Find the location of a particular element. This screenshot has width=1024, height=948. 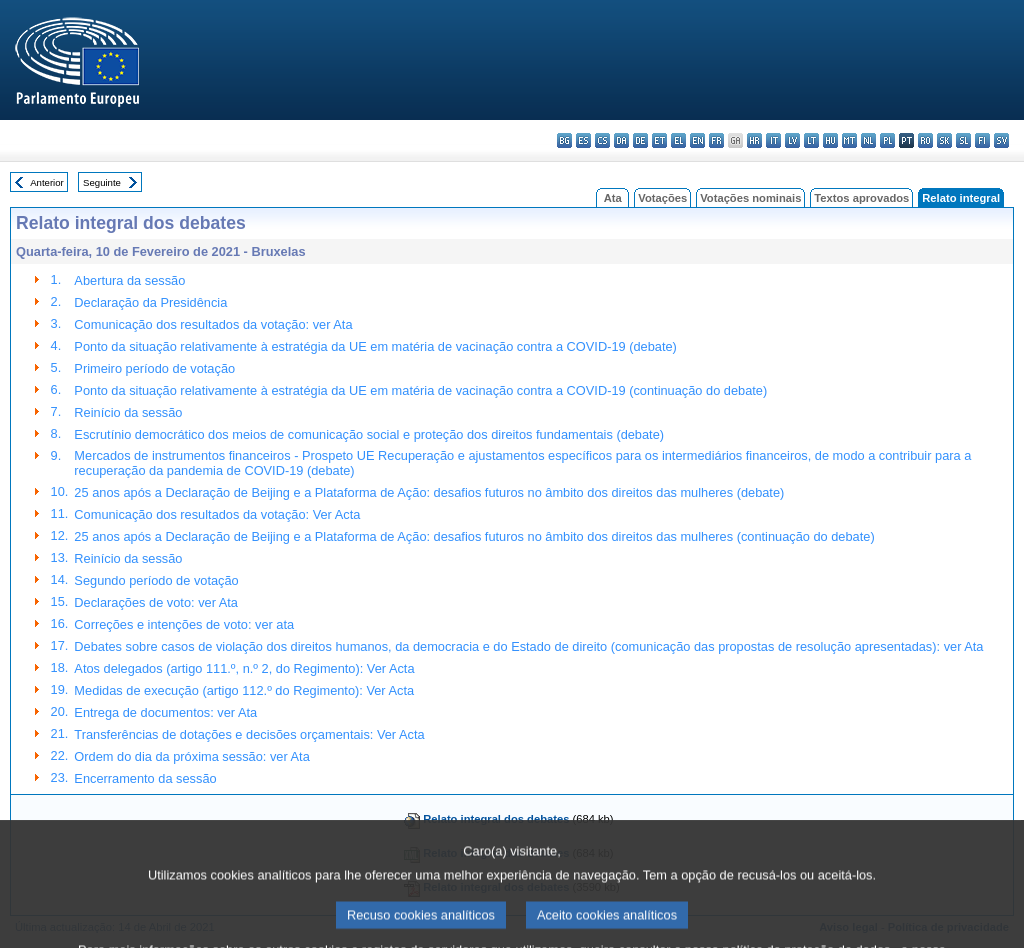

Correções e intenções de voto: ver ata is located at coordinates (184, 624).